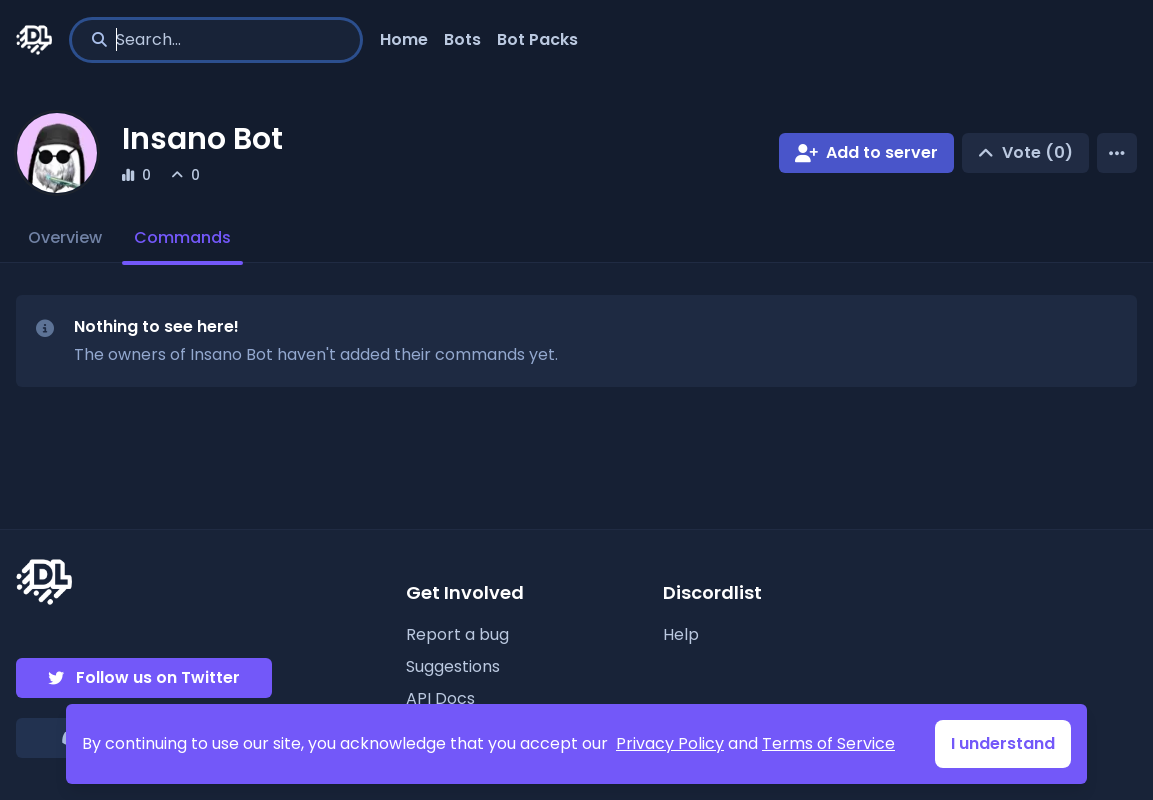  What do you see at coordinates (182, 237) in the screenshot?
I see `Commands` at bounding box center [182, 237].